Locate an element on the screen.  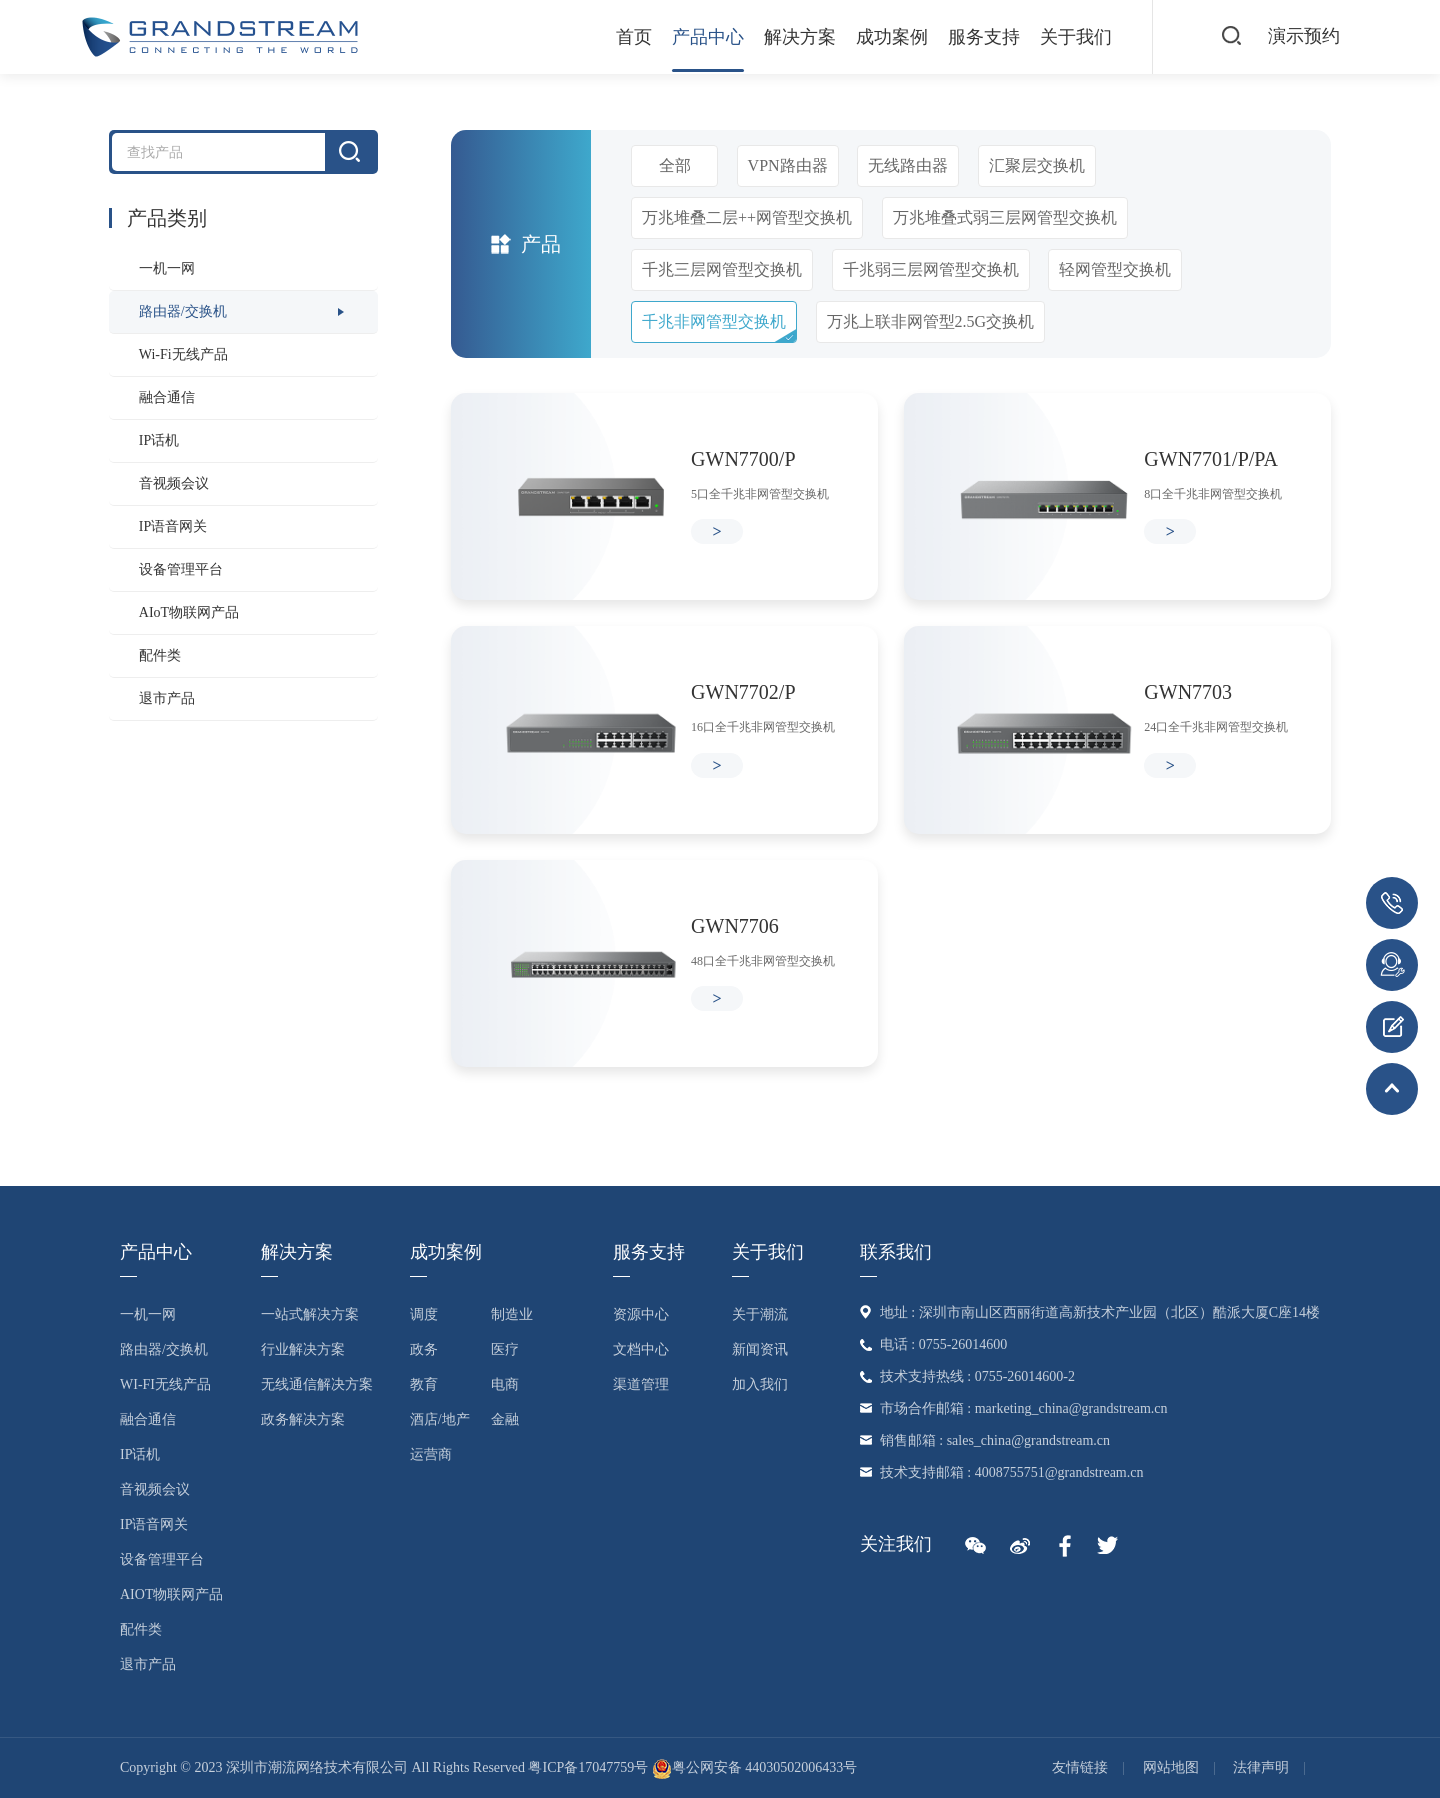
电商 is located at coordinates (505, 1384).